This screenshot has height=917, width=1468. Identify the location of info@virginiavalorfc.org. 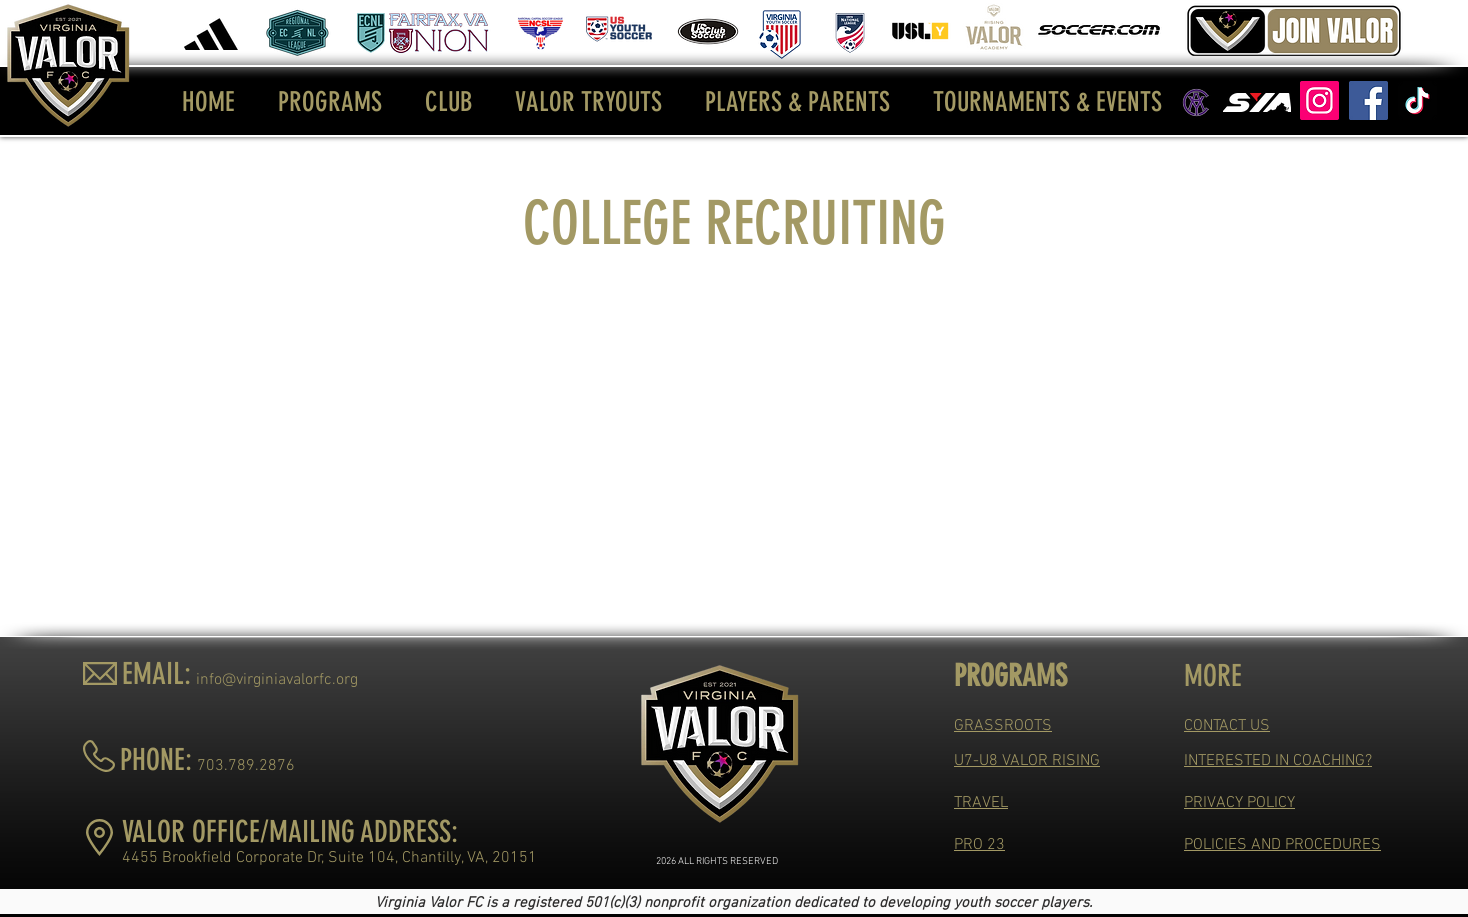
(277, 680).